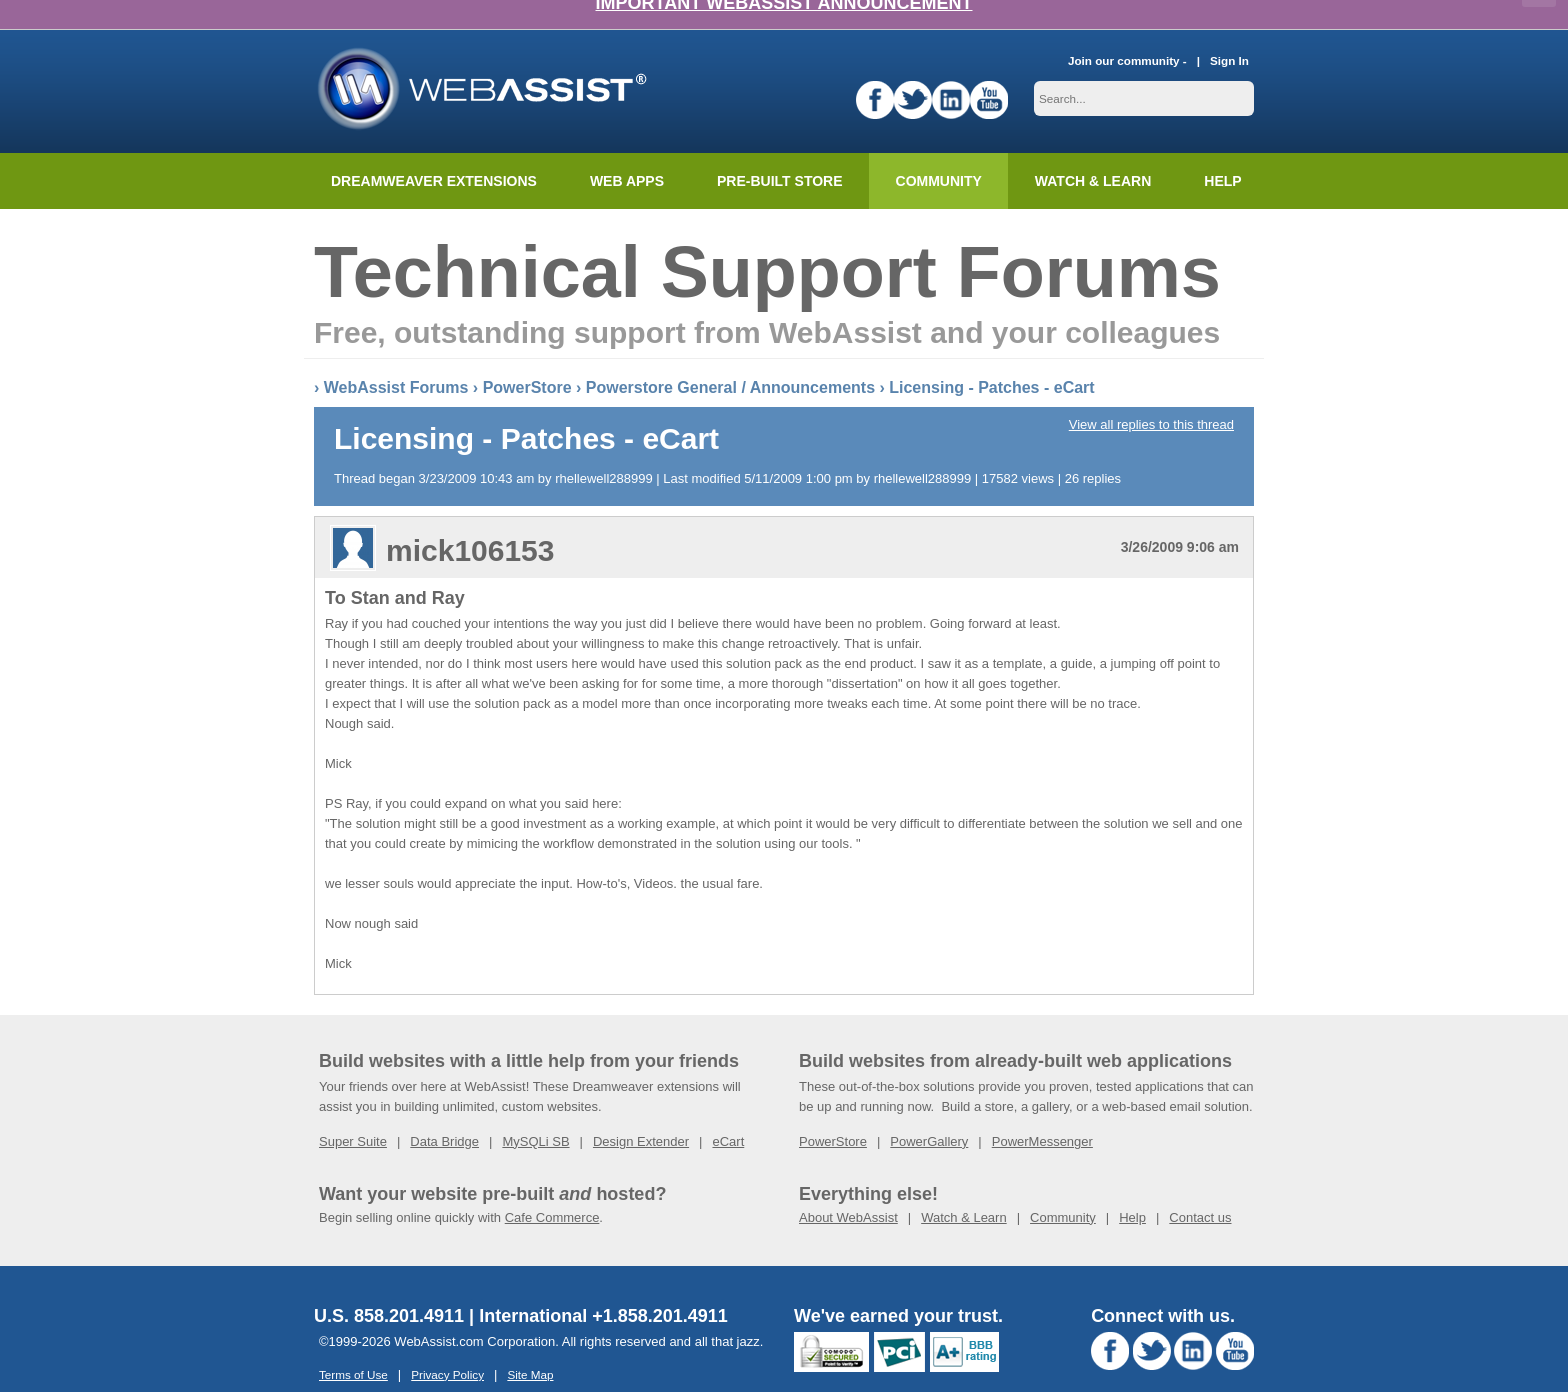  What do you see at coordinates (991, 357) in the screenshot?
I see `Licensing - Patches - eCart` at bounding box center [991, 357].